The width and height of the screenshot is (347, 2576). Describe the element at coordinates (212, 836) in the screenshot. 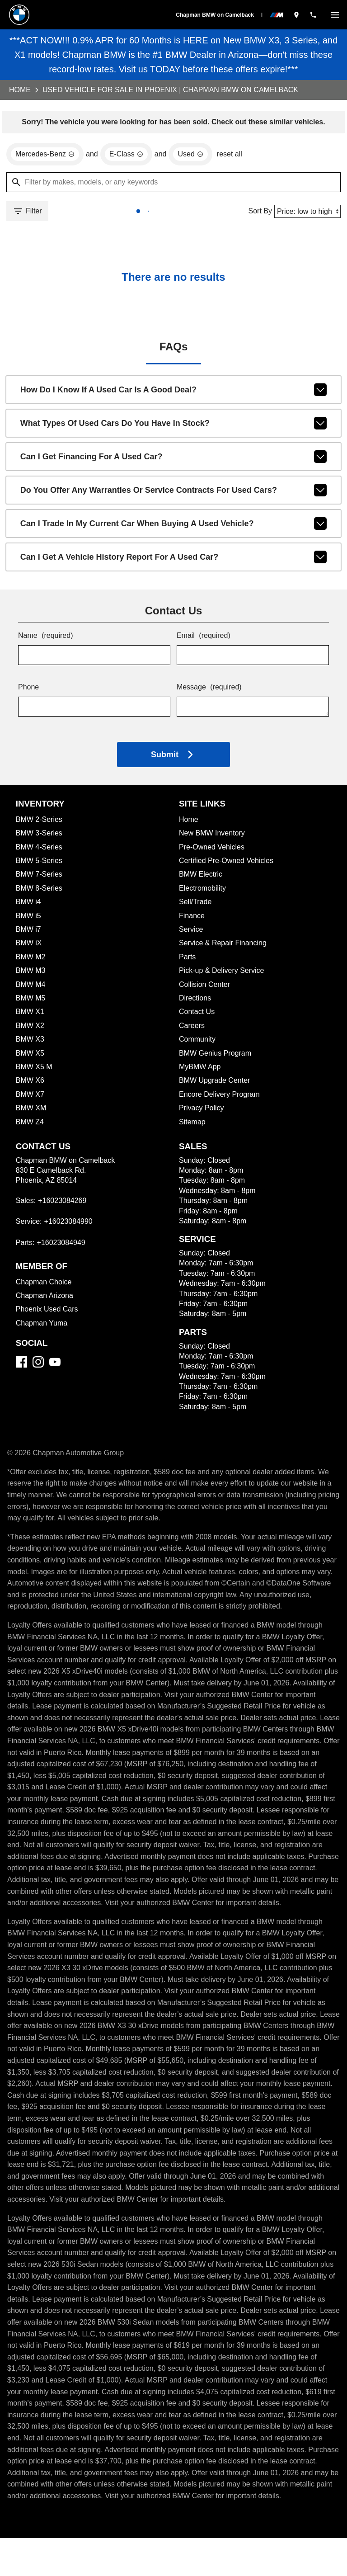

I see `New BMW Inventory` at that location.